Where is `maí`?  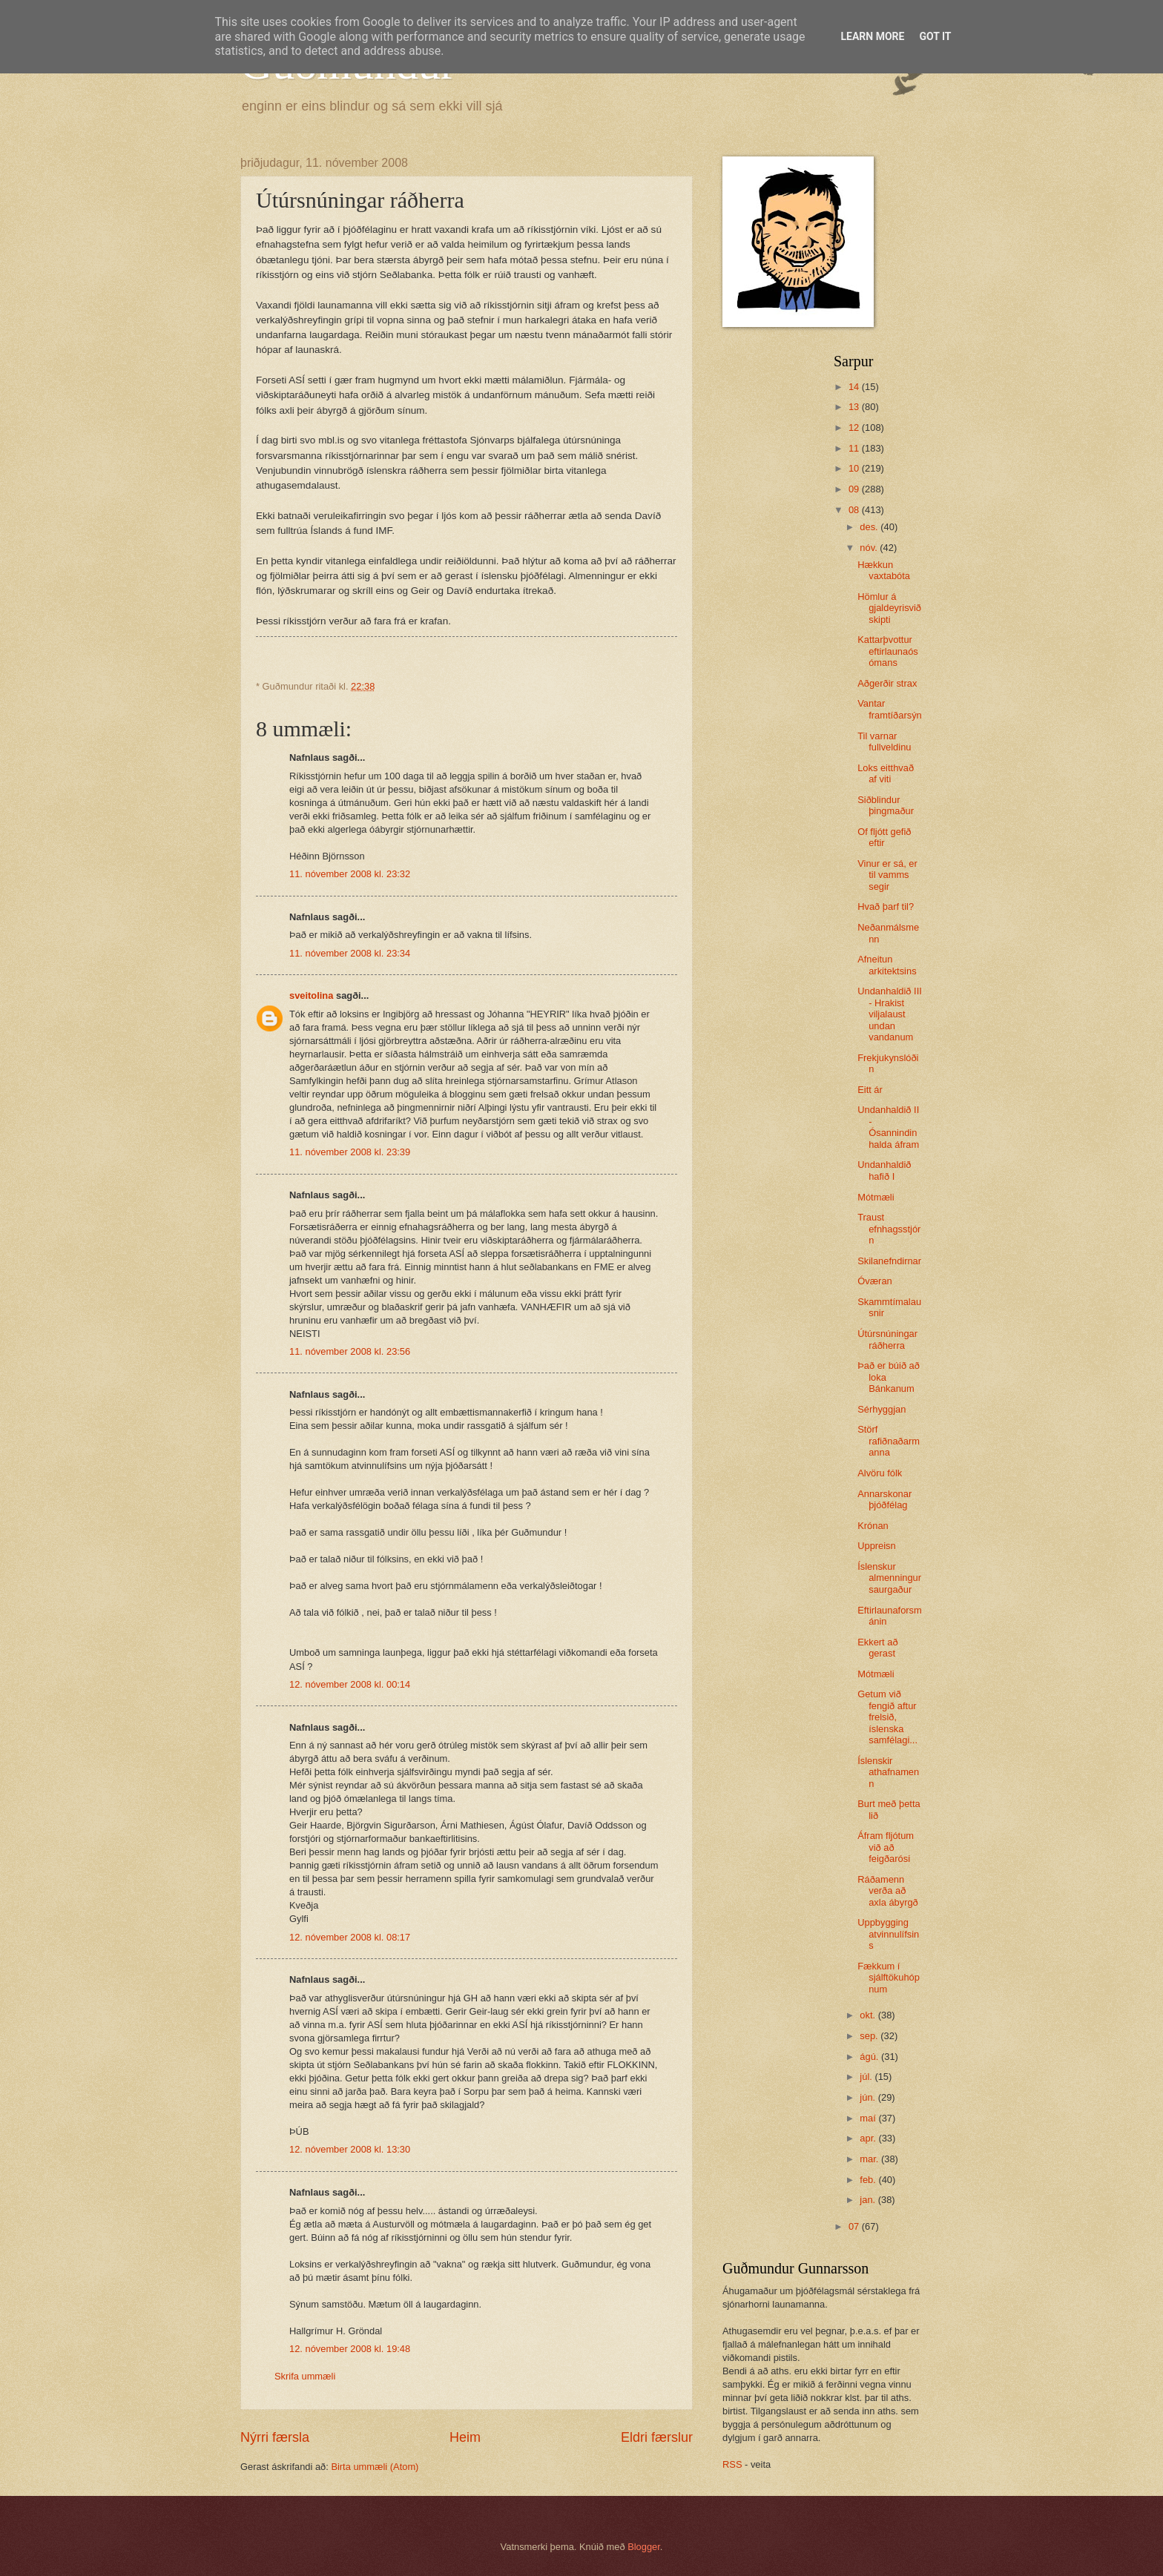 maí is located at coordinates (869, 2118).